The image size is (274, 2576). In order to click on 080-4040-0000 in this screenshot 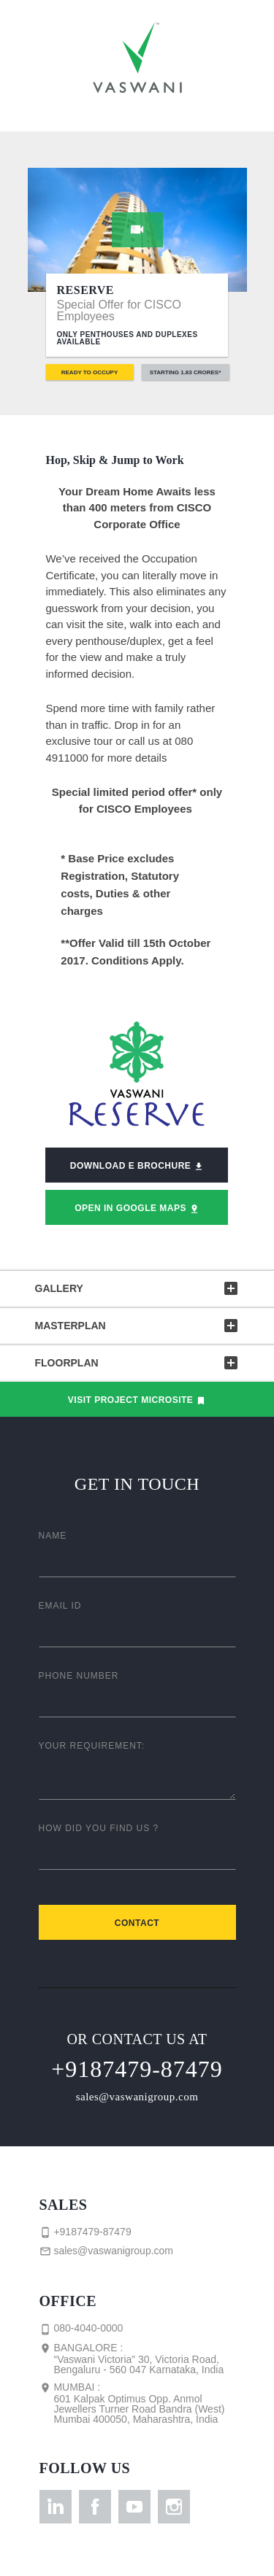, I will do `click(81, 2329)`.